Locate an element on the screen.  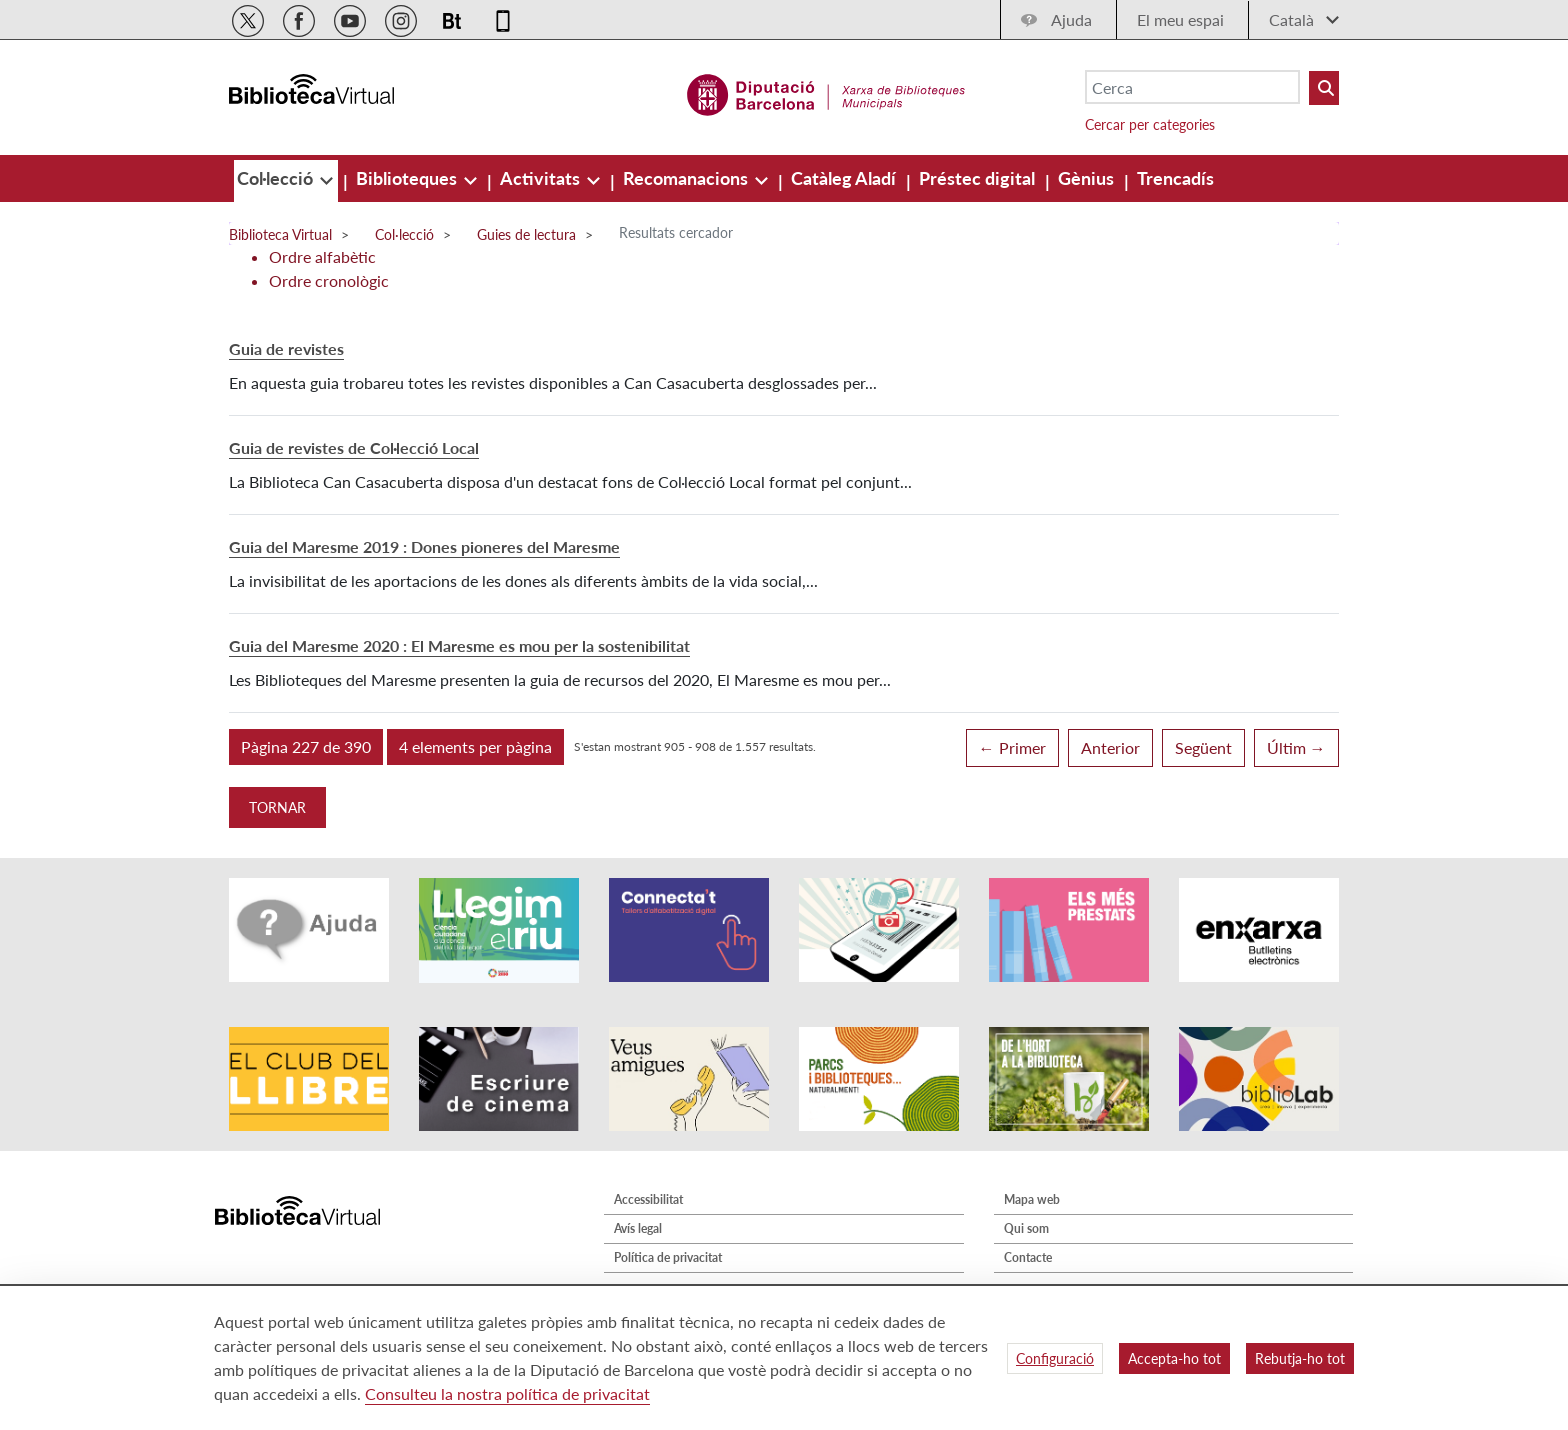
Avís legal is located at coordinates (638, 1228).